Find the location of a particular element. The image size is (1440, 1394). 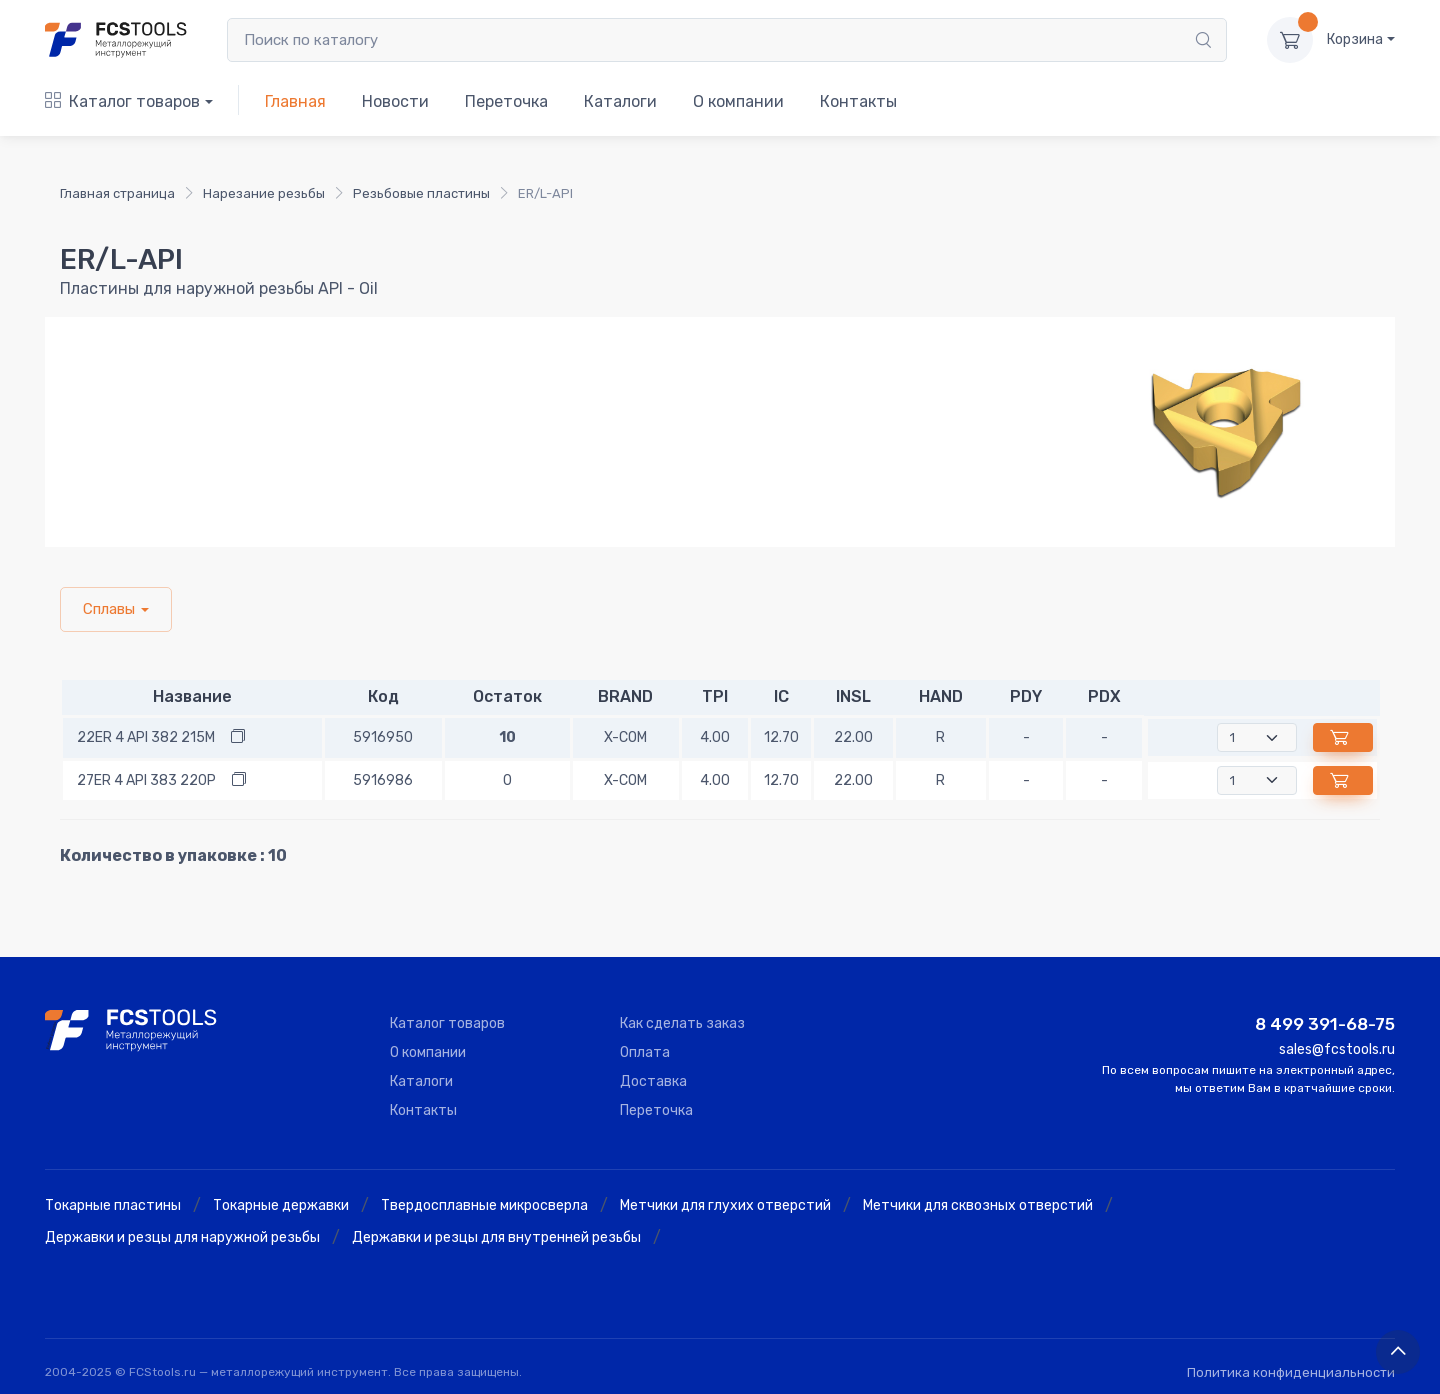

О компании is located at coordinates (738, 101).